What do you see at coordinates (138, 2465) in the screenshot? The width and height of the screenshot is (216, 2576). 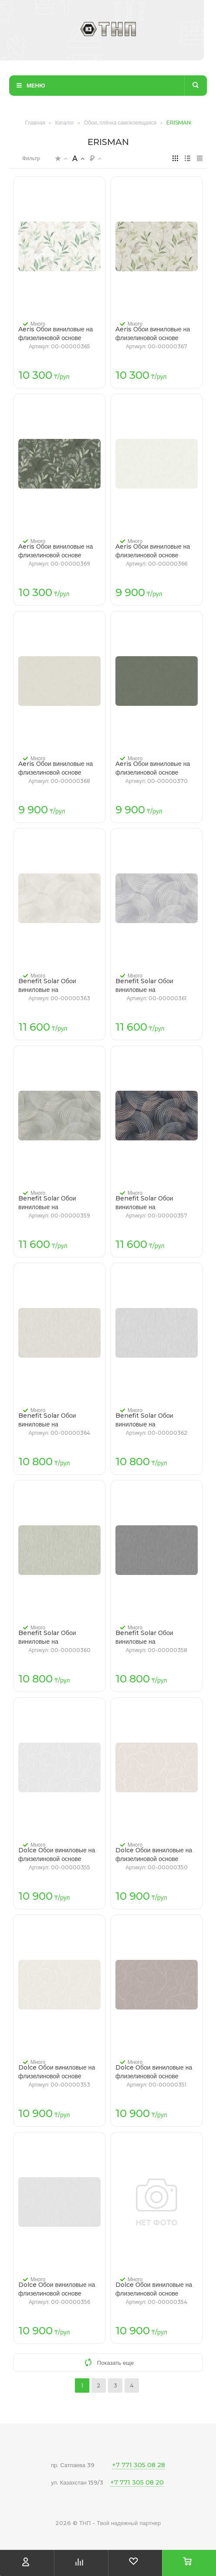 I see `+7 771 305 08 28` at bounding box center [138, 2465].